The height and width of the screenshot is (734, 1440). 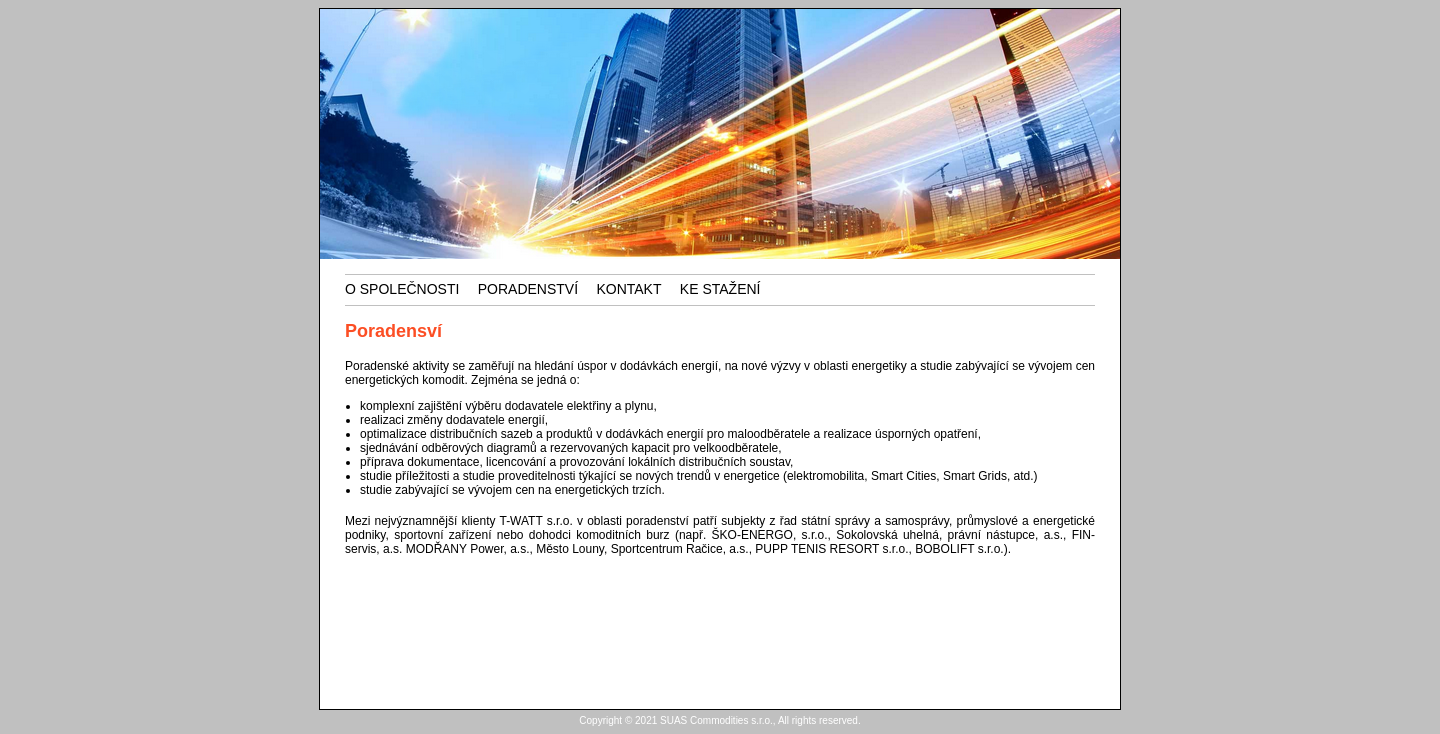 I want to click on o společnosti, so click(x=402, y=289).